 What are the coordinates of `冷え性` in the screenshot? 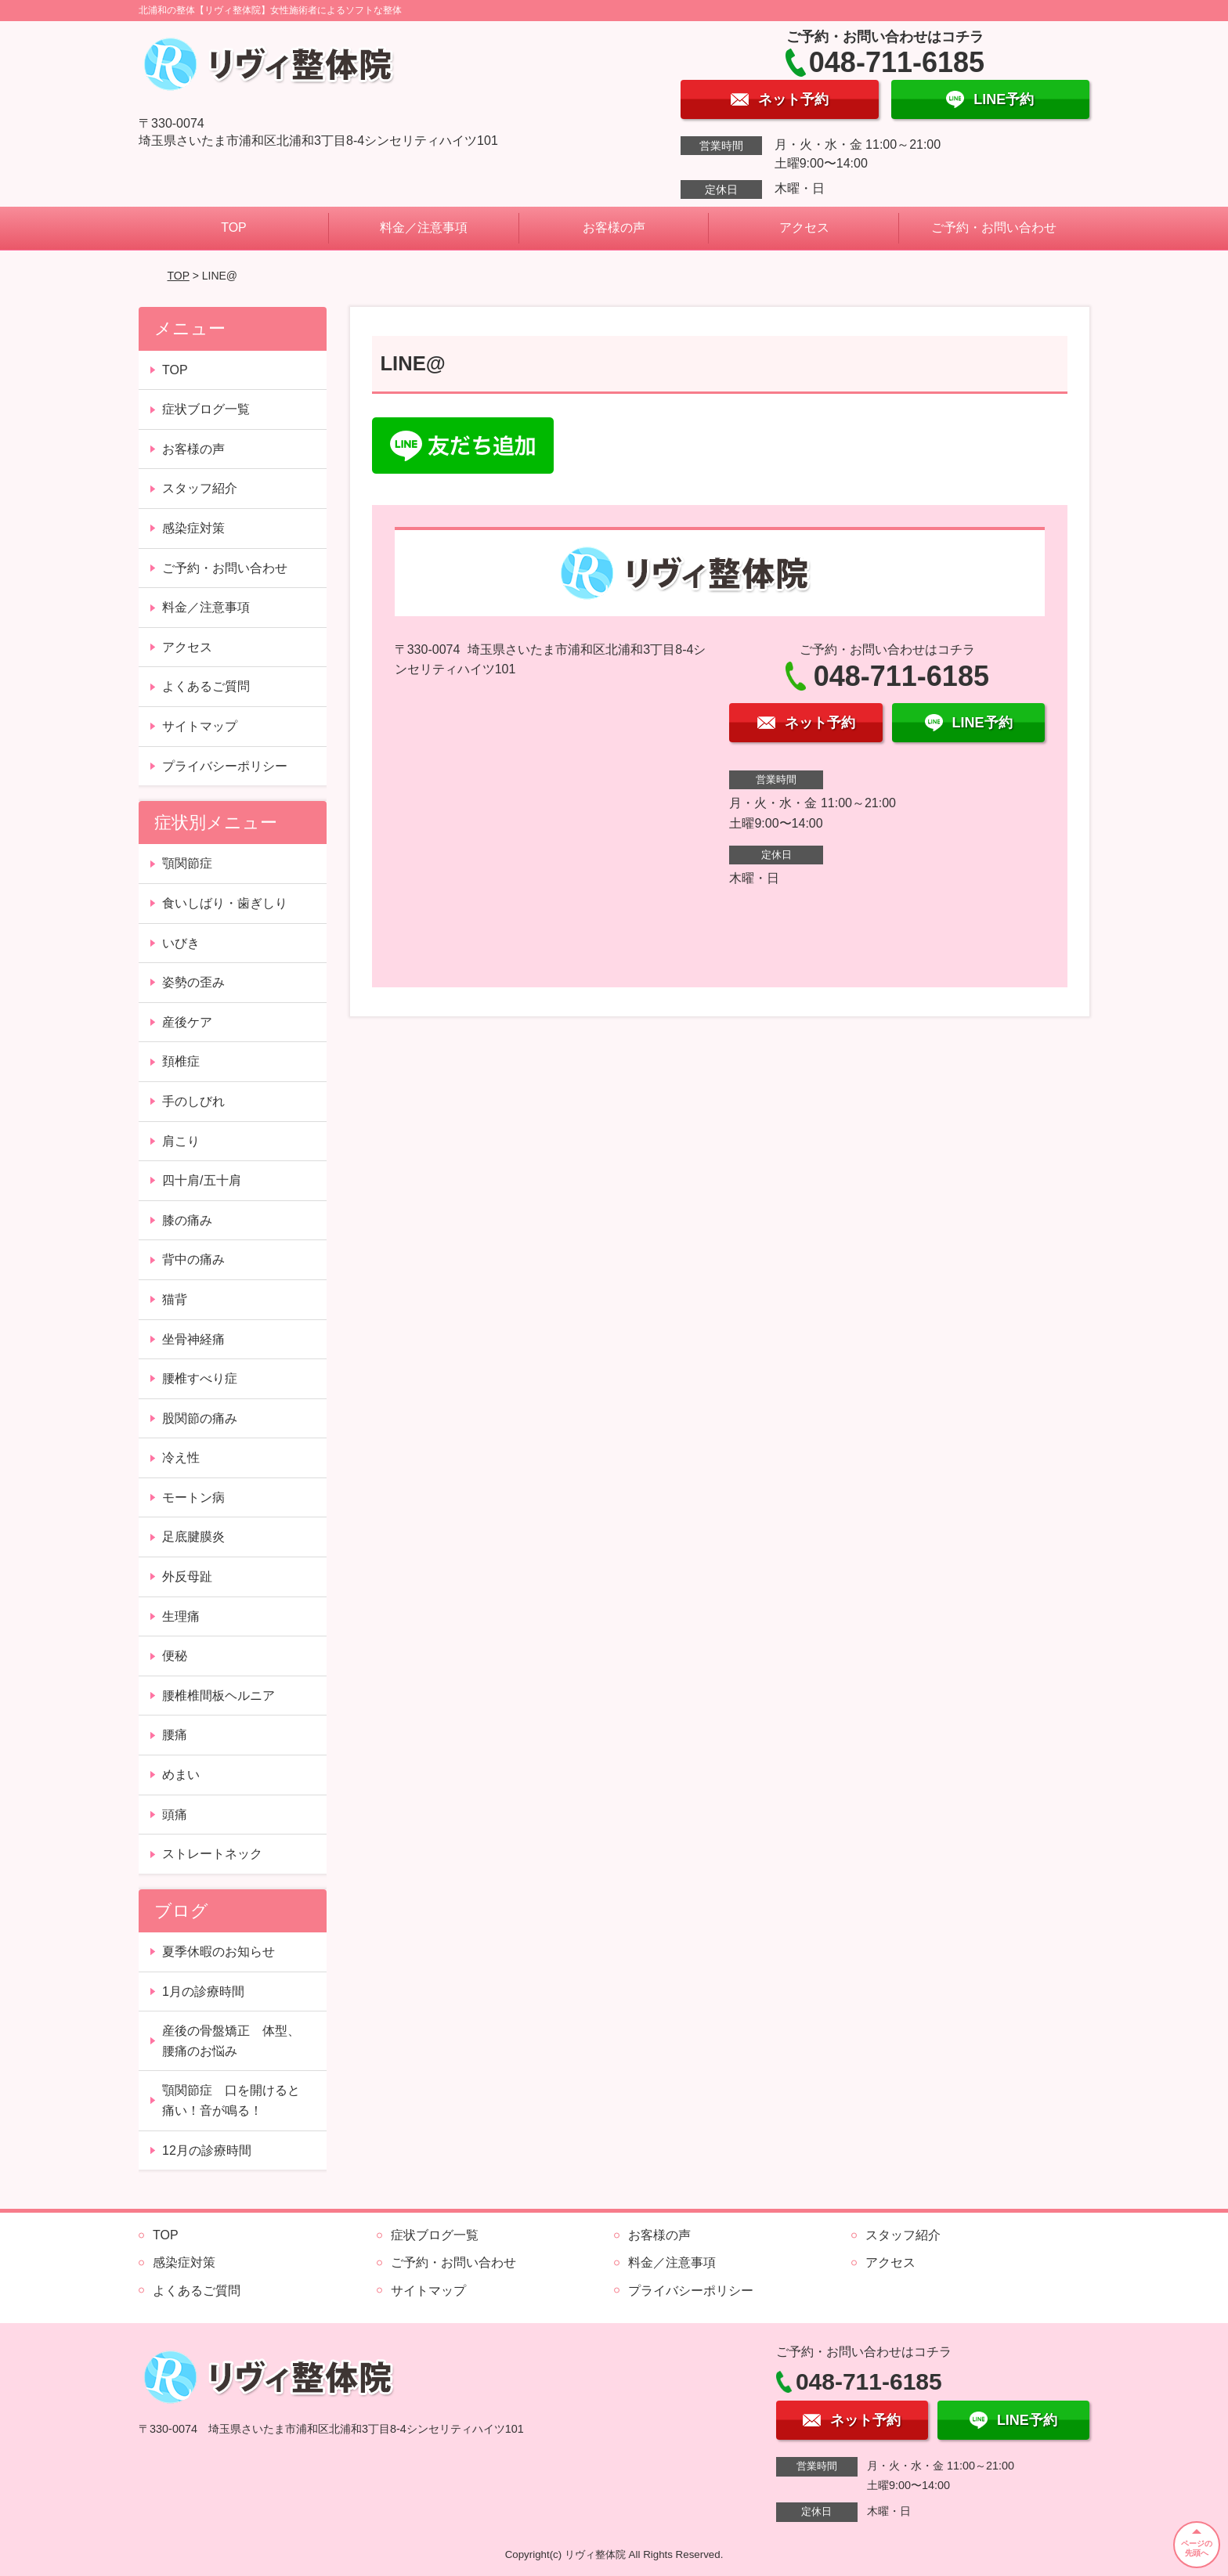 It's located at (181, 1457).